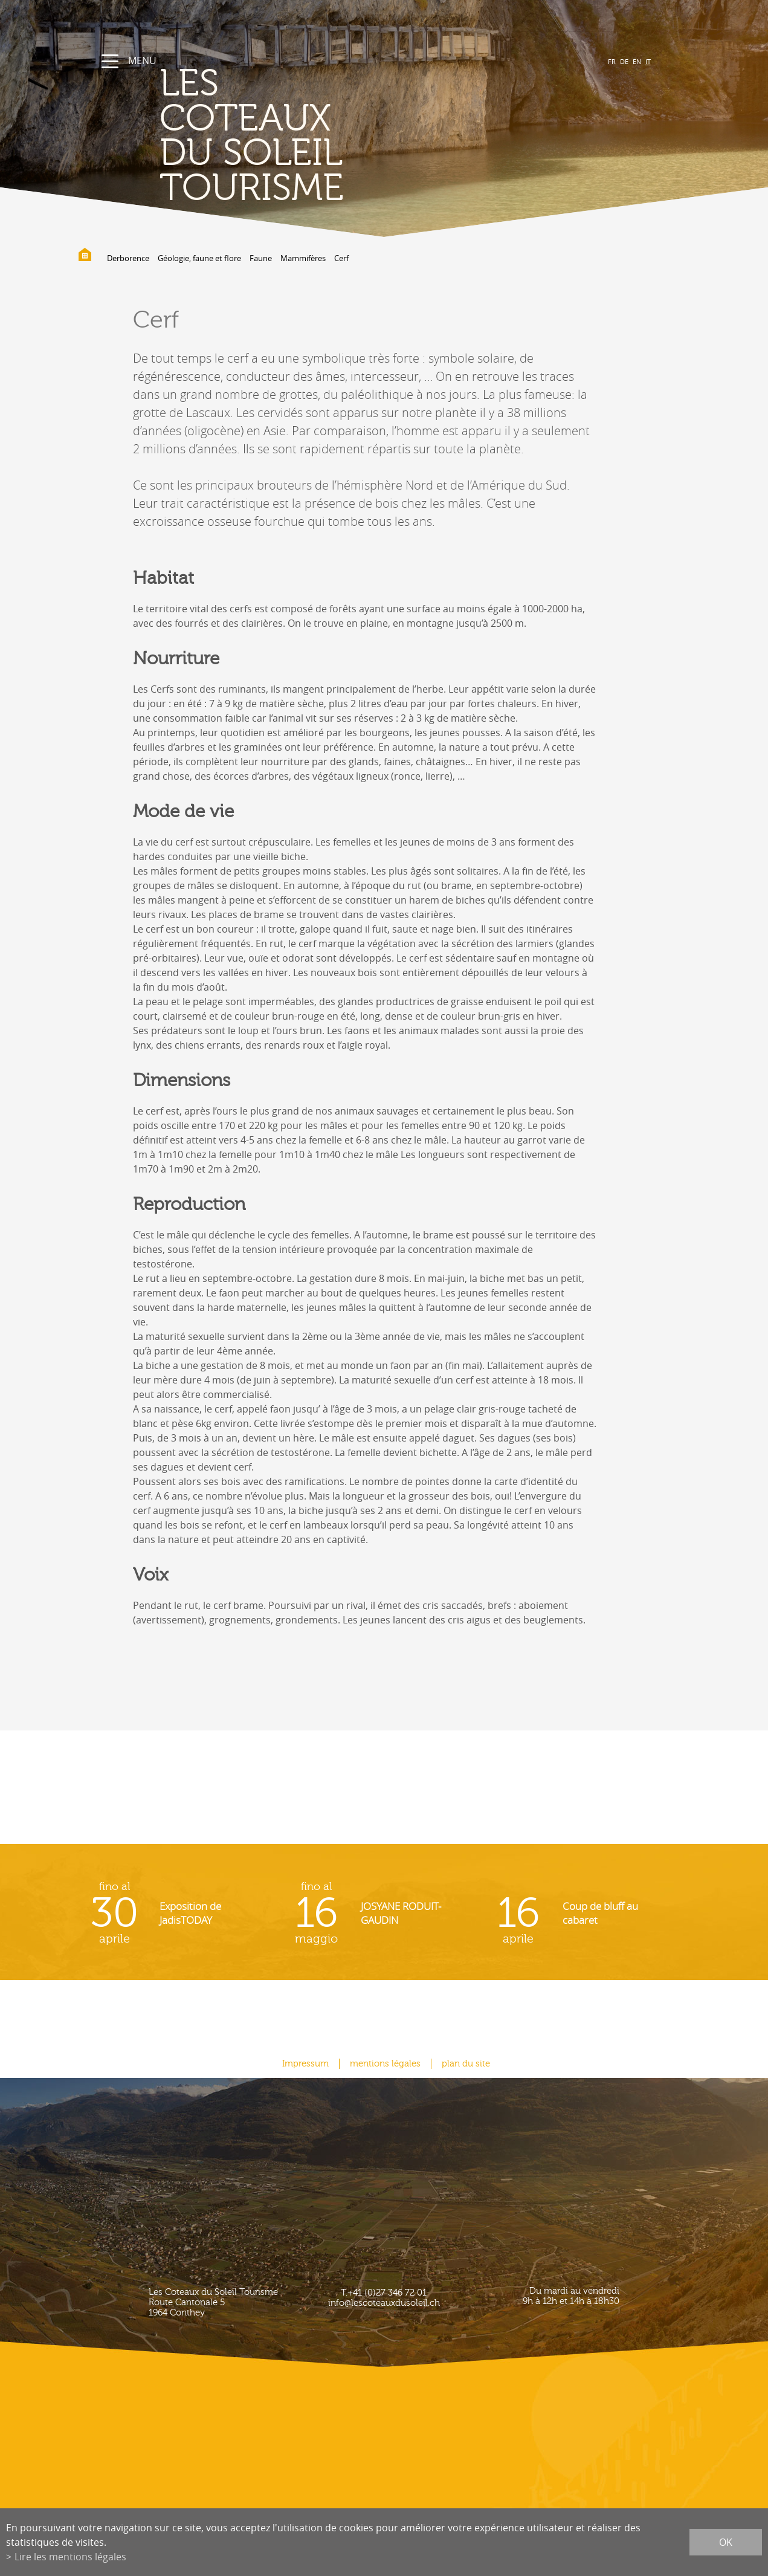  Describe the element at coordinates (305, 2064) in the screenshot. I see `Impressum` at that location.